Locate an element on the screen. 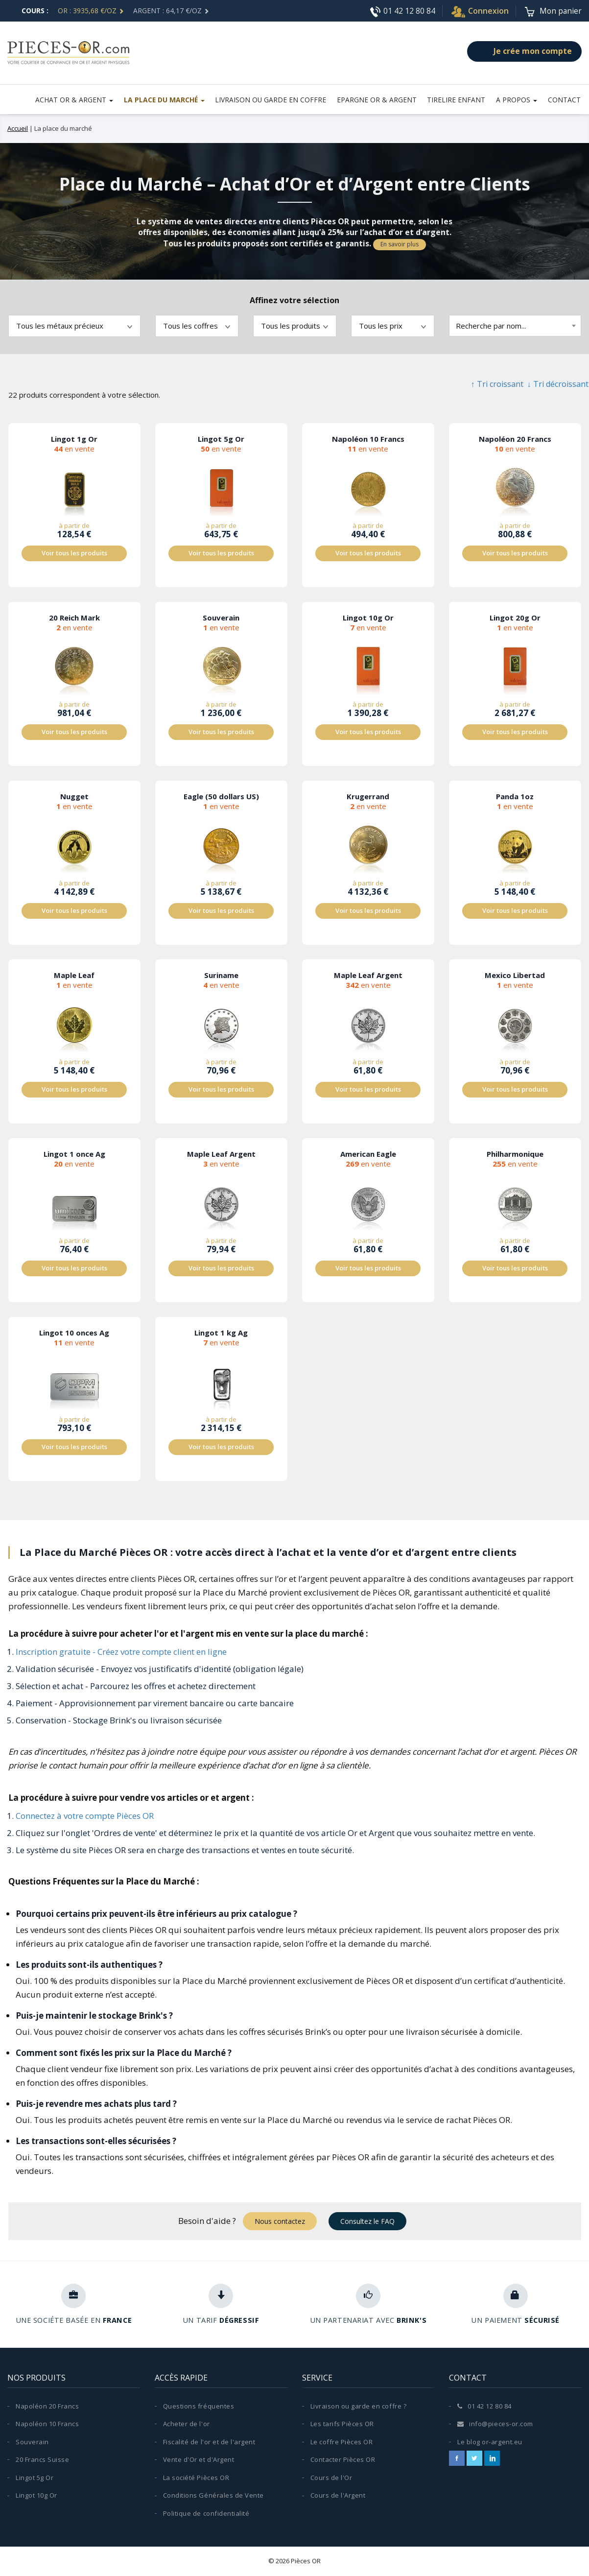 The height and width of the screenshot is (2576, 589). Connexion [button] is located at coordinates (478, 10).